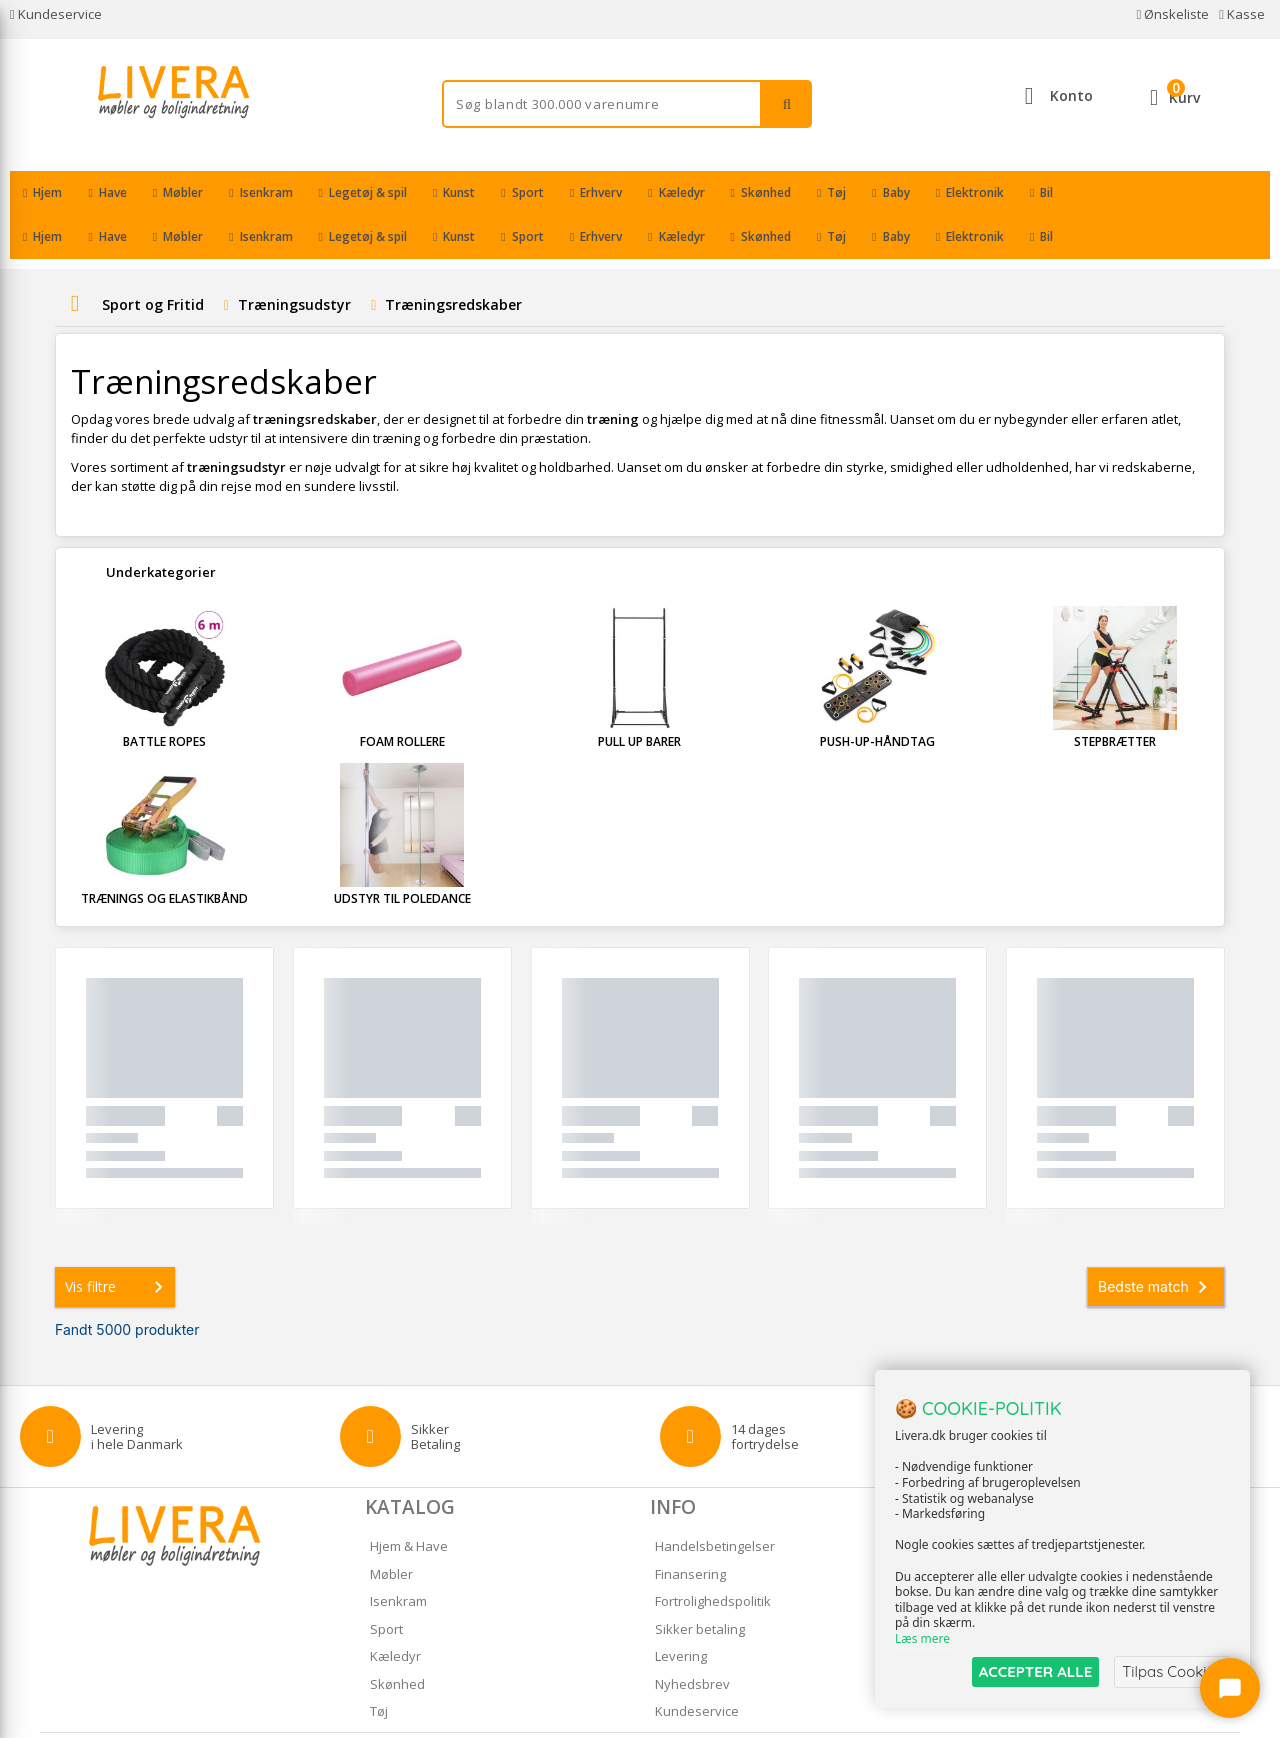 The height and width of the screenshot is (1738, 1280). What do you see at coordinates (639, 697) in the screenshot?
I see `Pull up barer` at bounding box center [639, 697].